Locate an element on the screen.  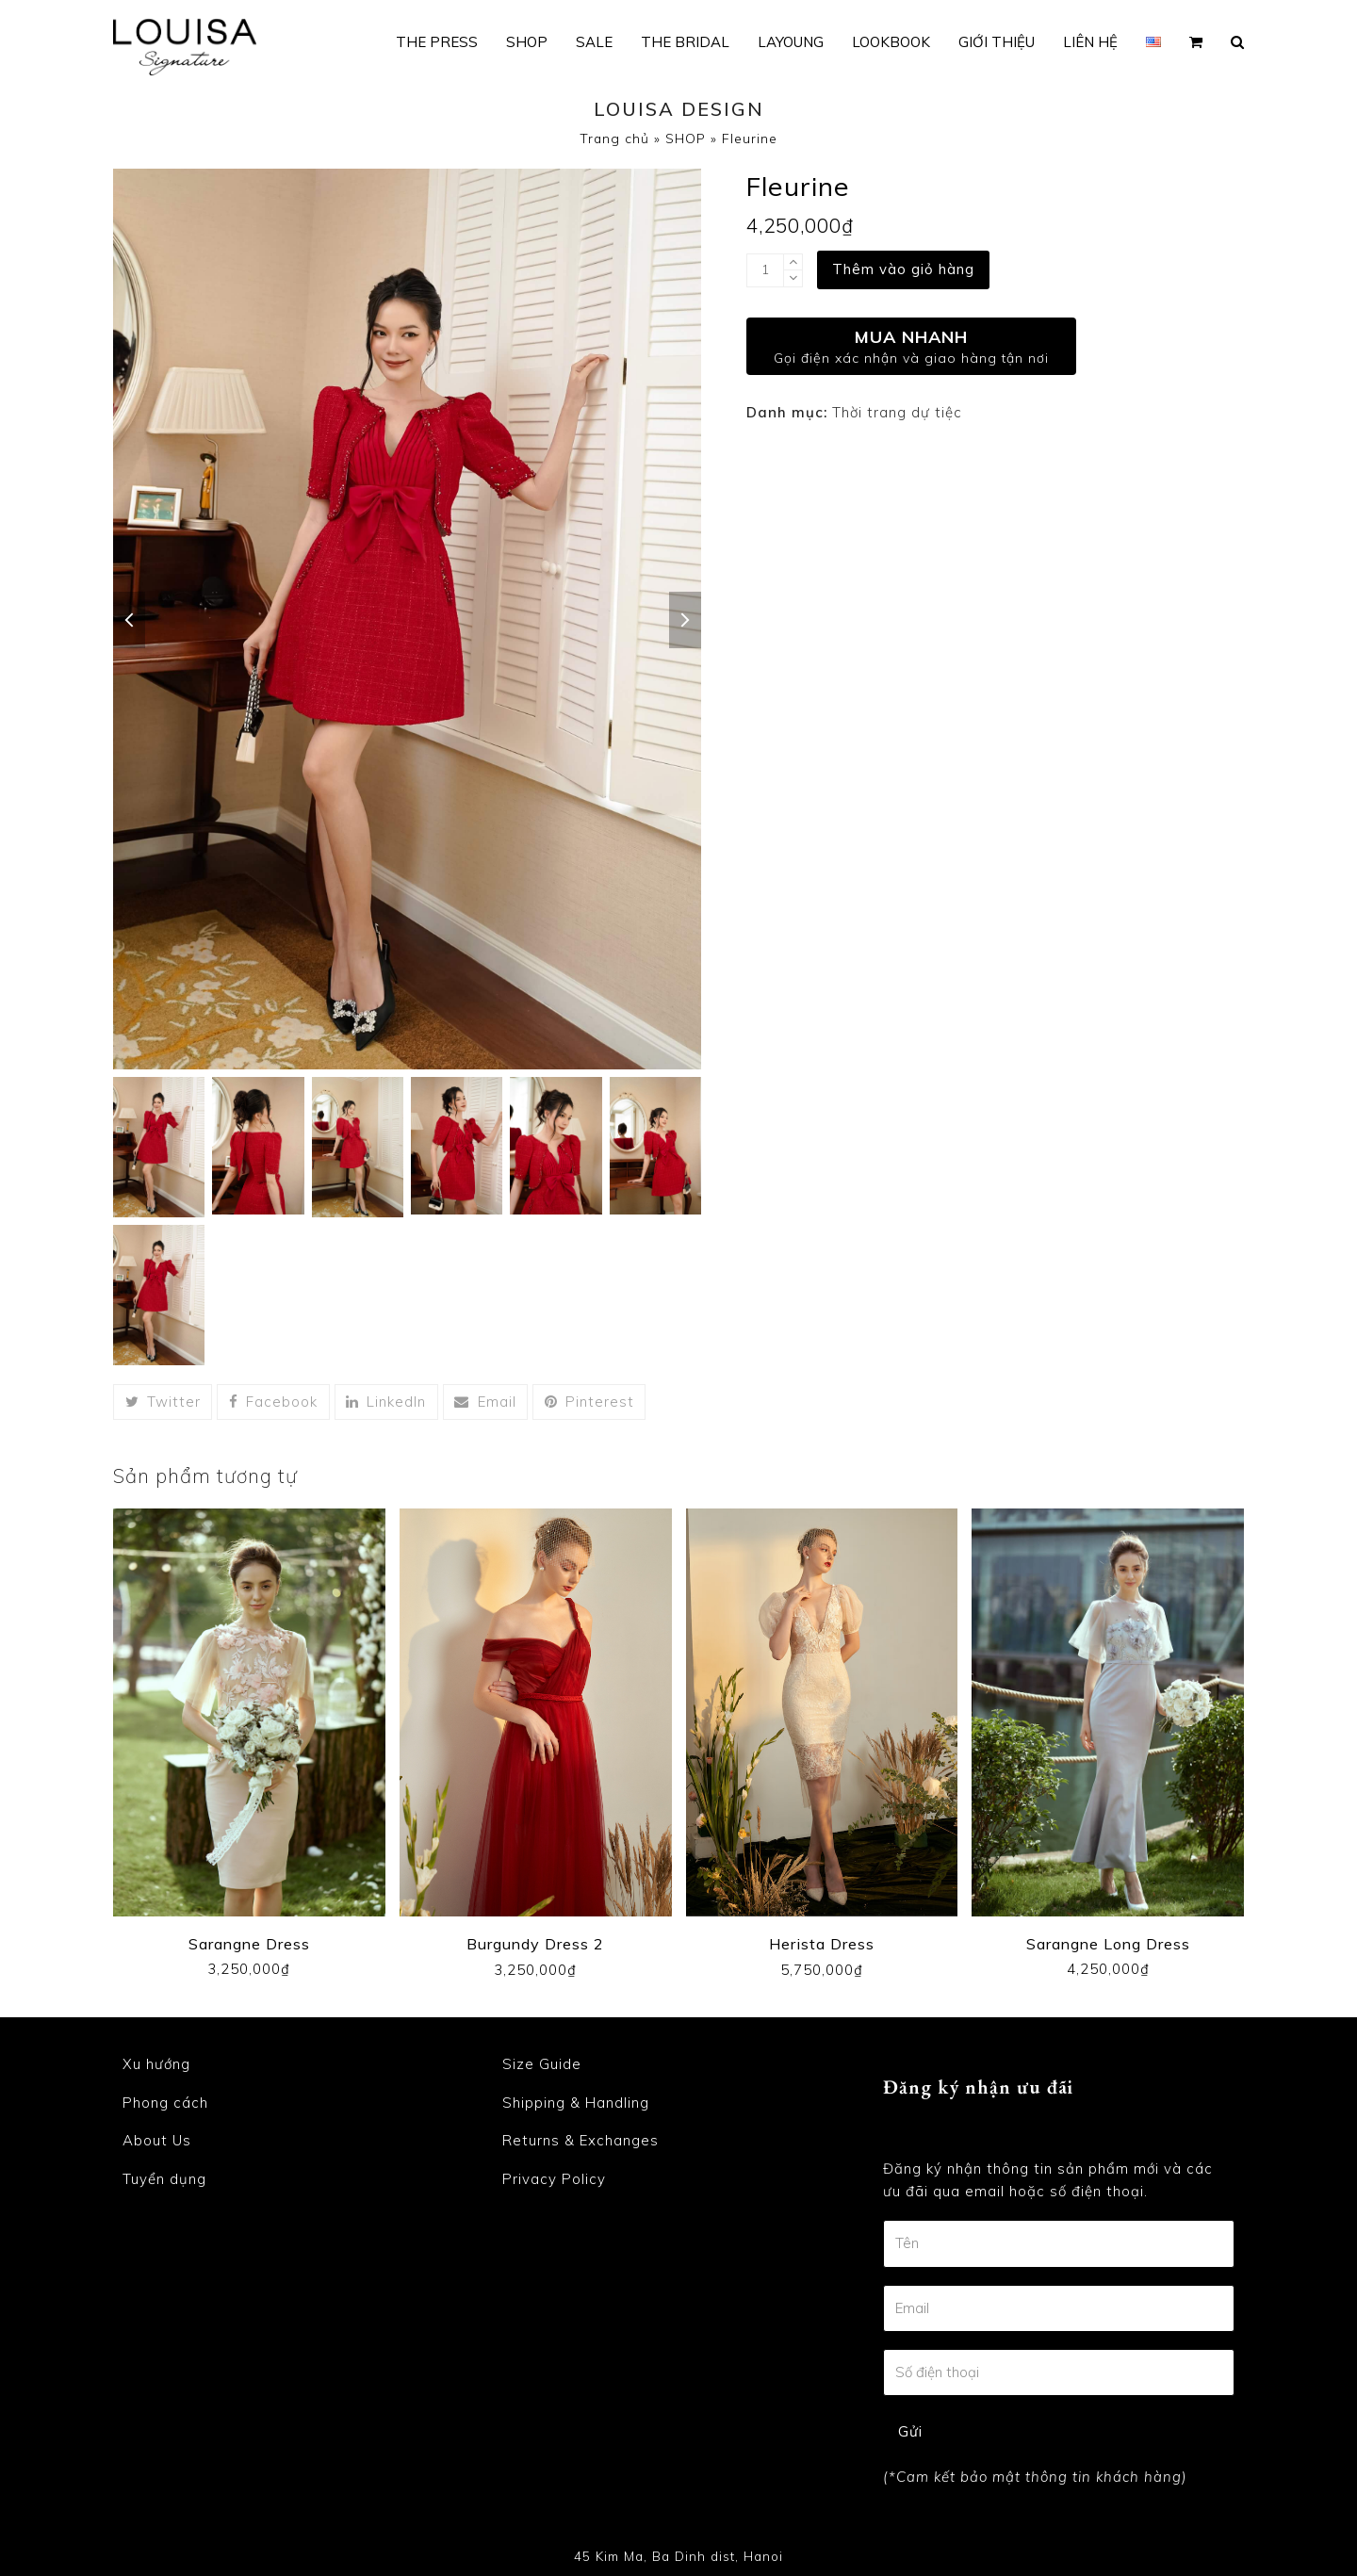
About Us is located at coordinates (157, 2140).